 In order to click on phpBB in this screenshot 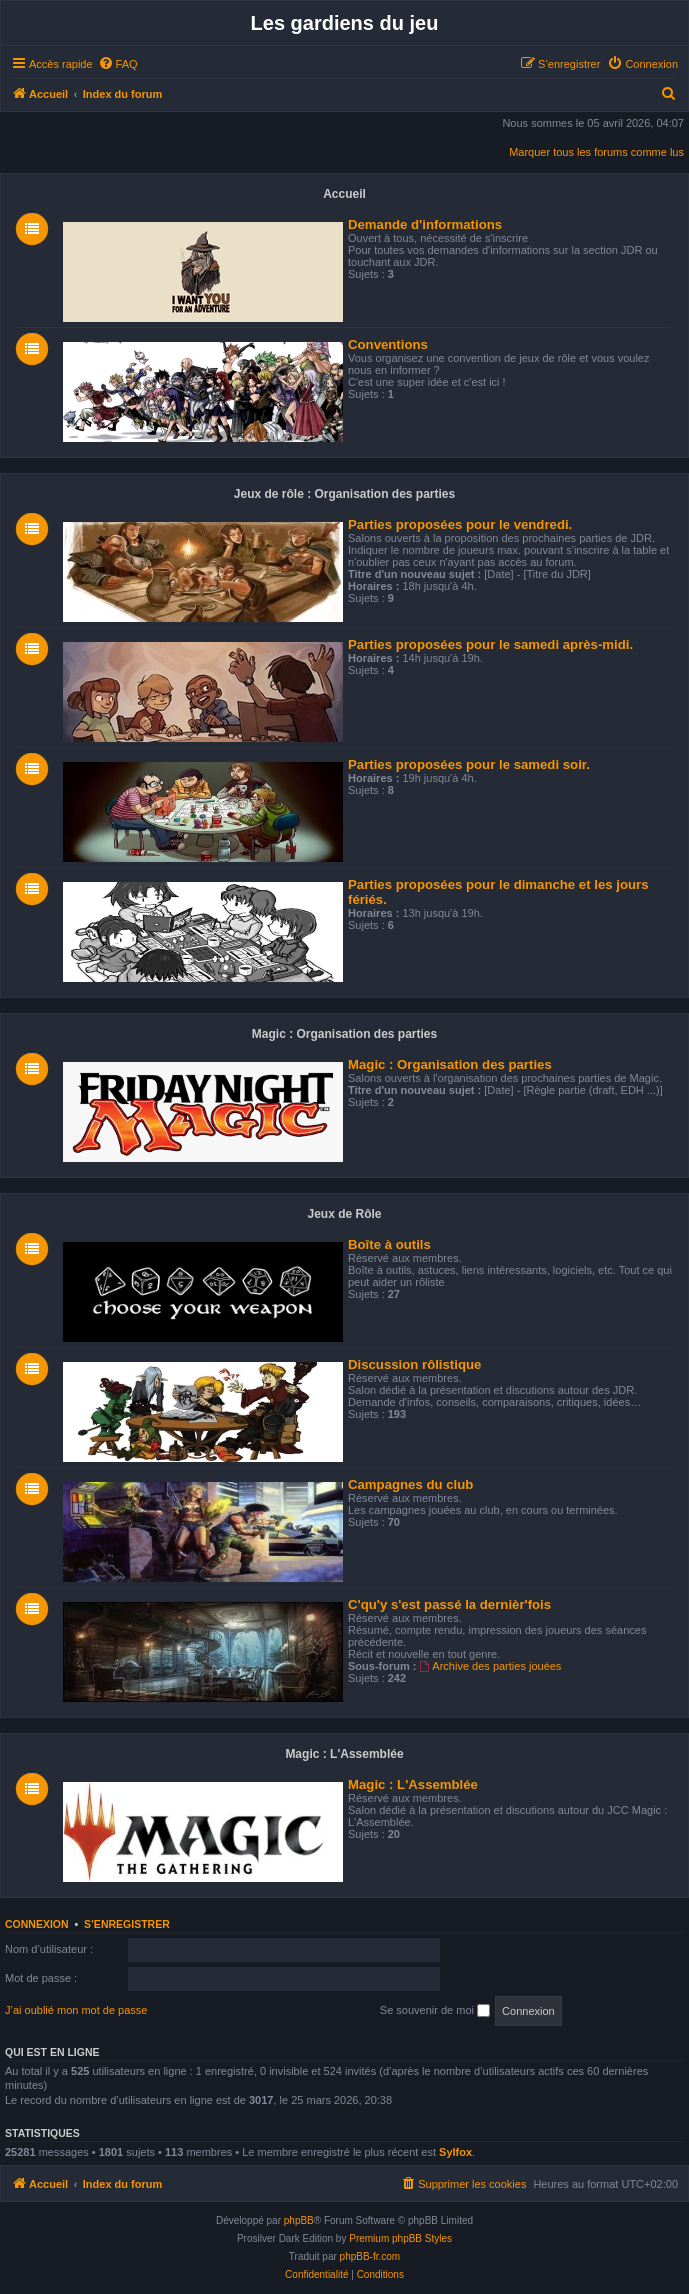, I will do `click(299, 2220)`.